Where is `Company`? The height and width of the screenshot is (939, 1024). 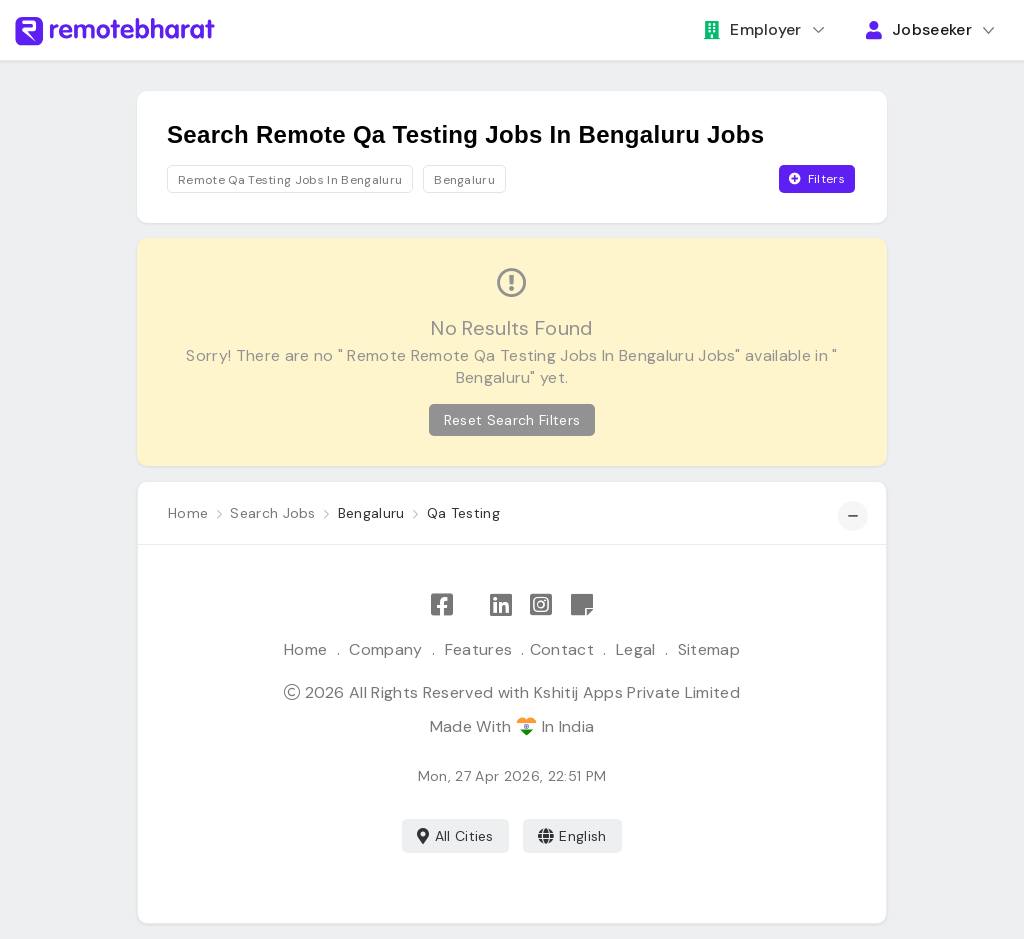 Company is located at coordinates (385, 649).